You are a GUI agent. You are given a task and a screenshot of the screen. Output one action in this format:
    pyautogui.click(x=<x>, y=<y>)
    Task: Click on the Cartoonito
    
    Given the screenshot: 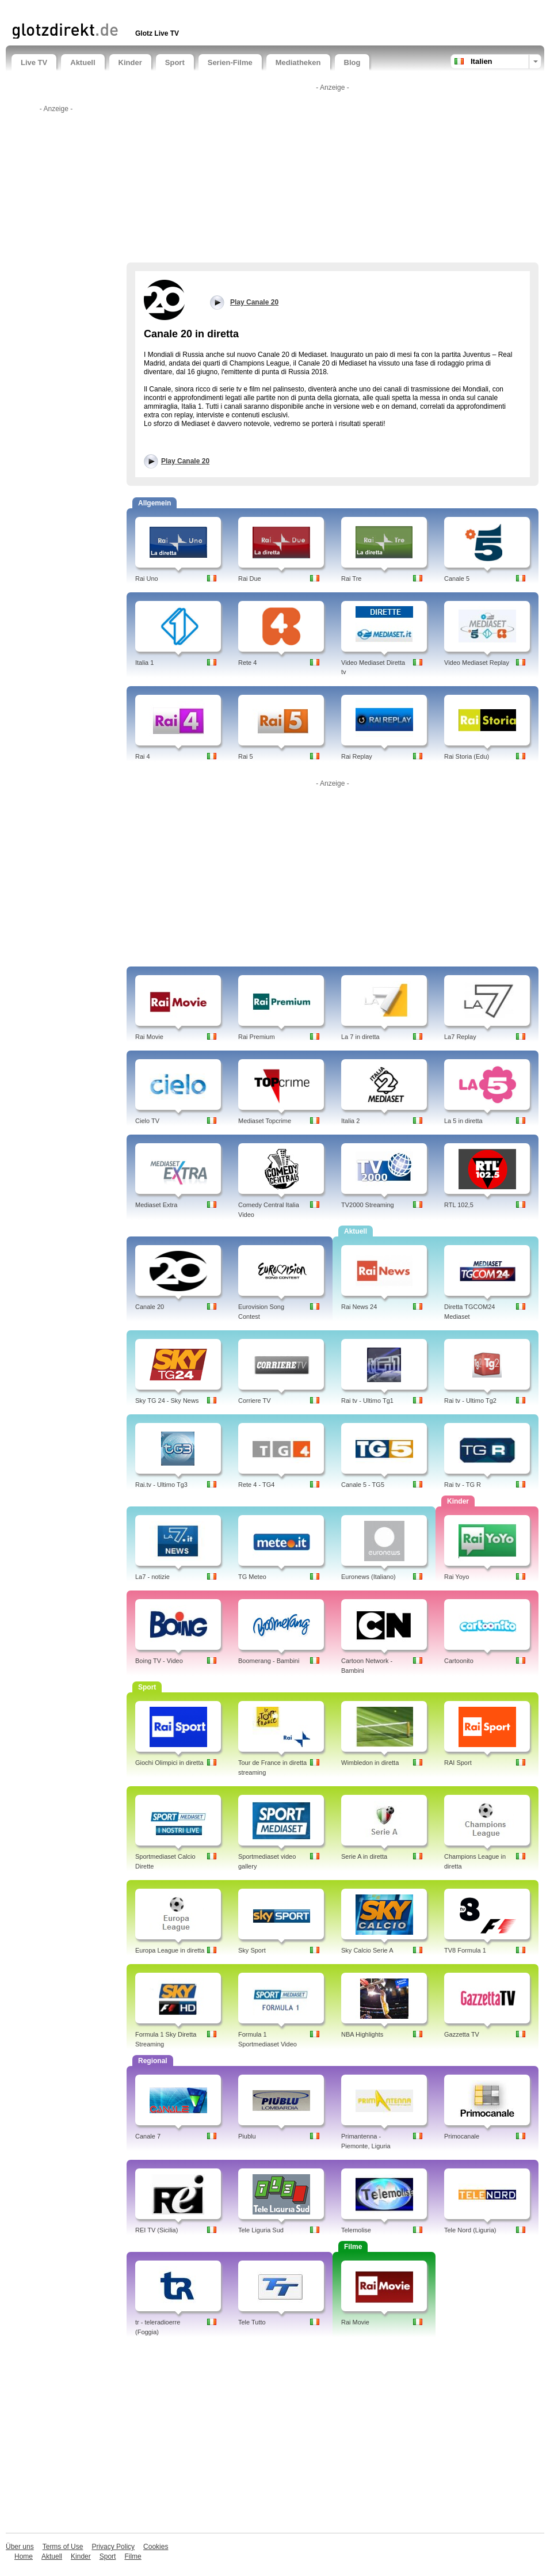 What is the action you would take?
    pyautogui.click(x=458, y=1660)
    